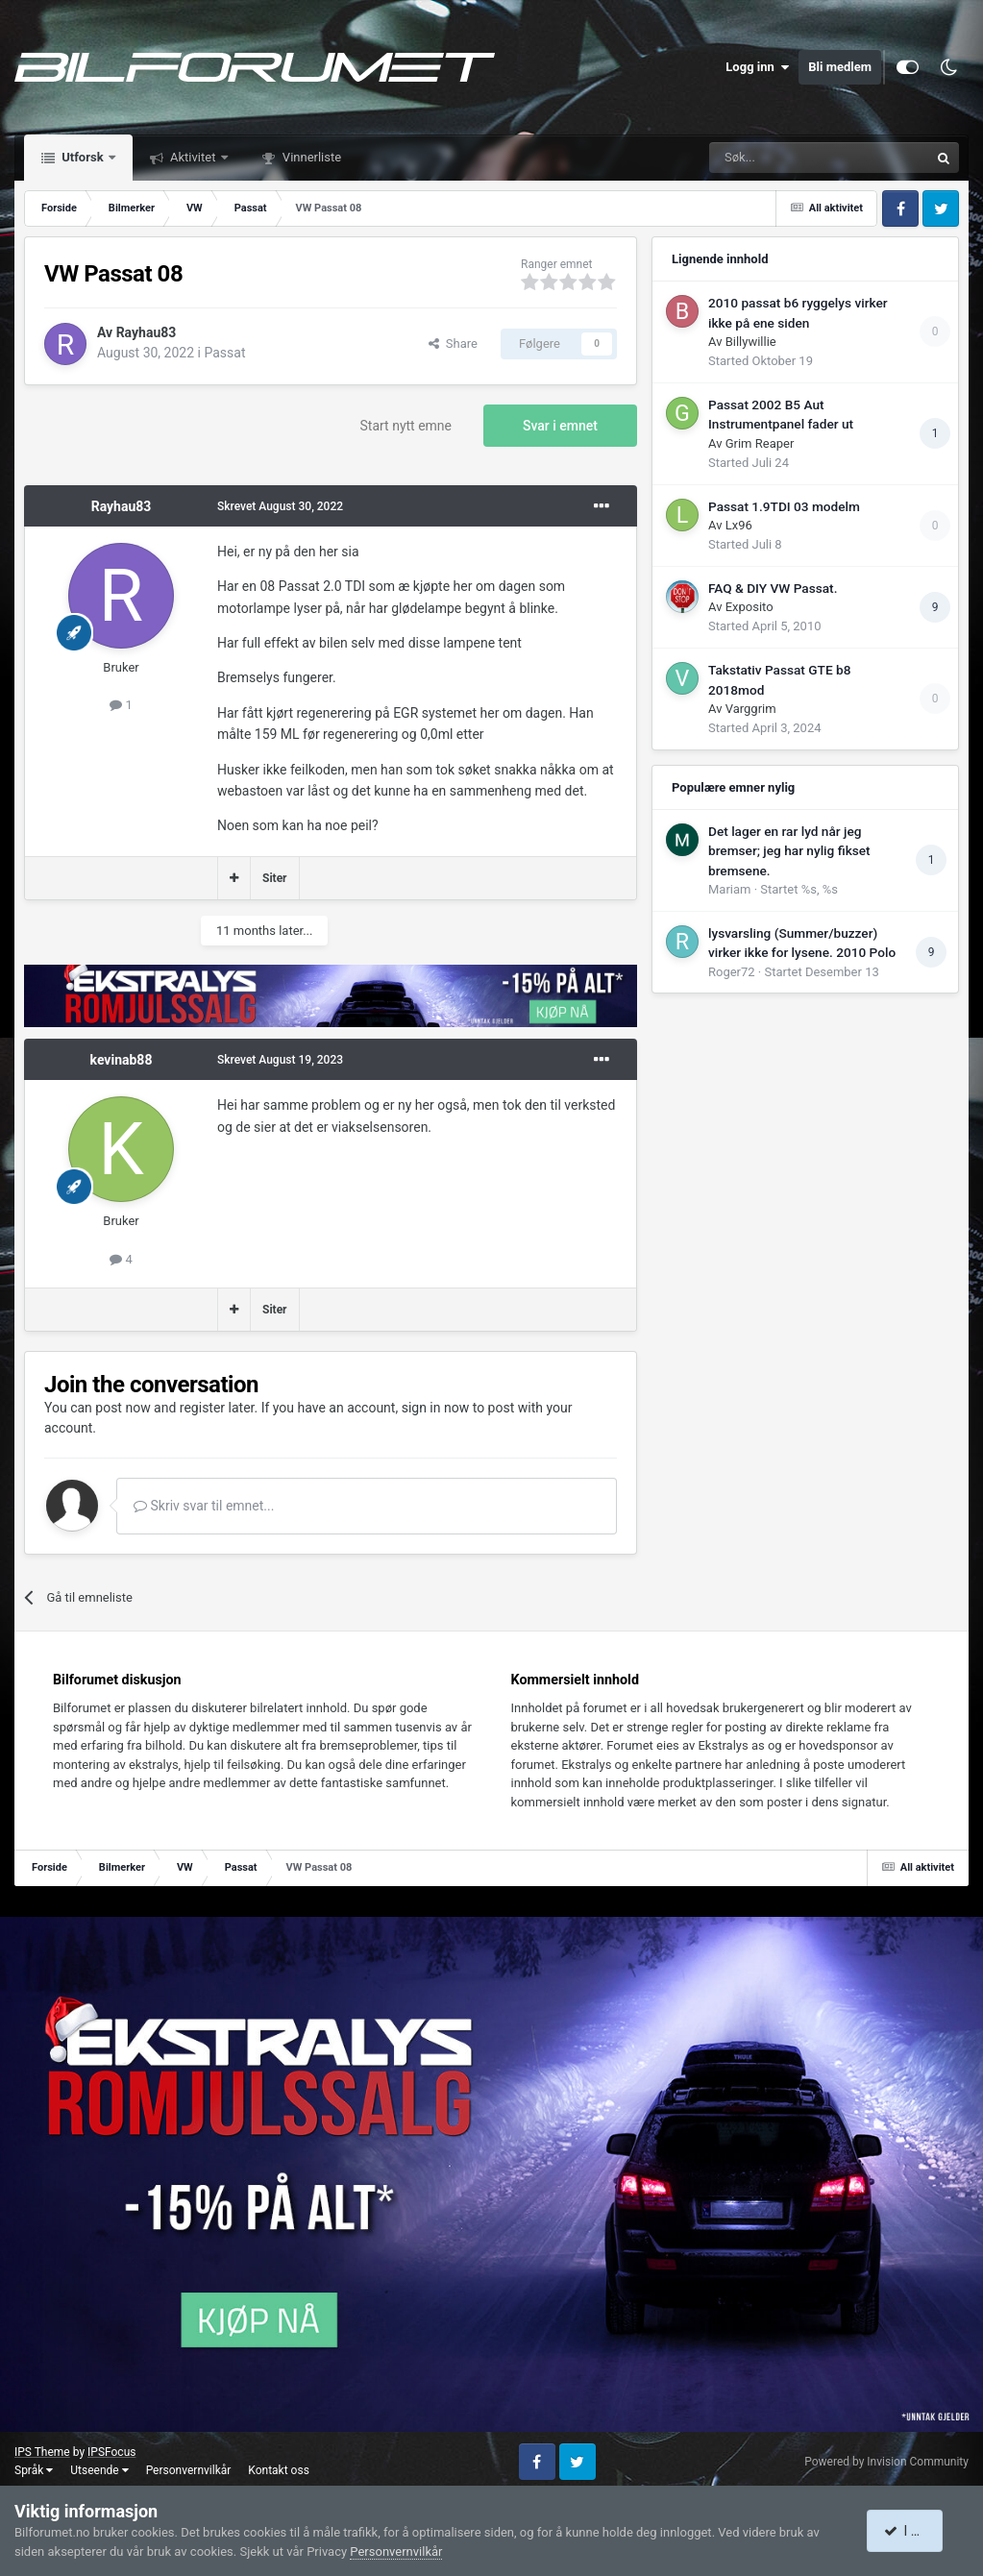  Describe the element at coordinates (280, 506) in the screenshot. I see `Skrevet` at that location.